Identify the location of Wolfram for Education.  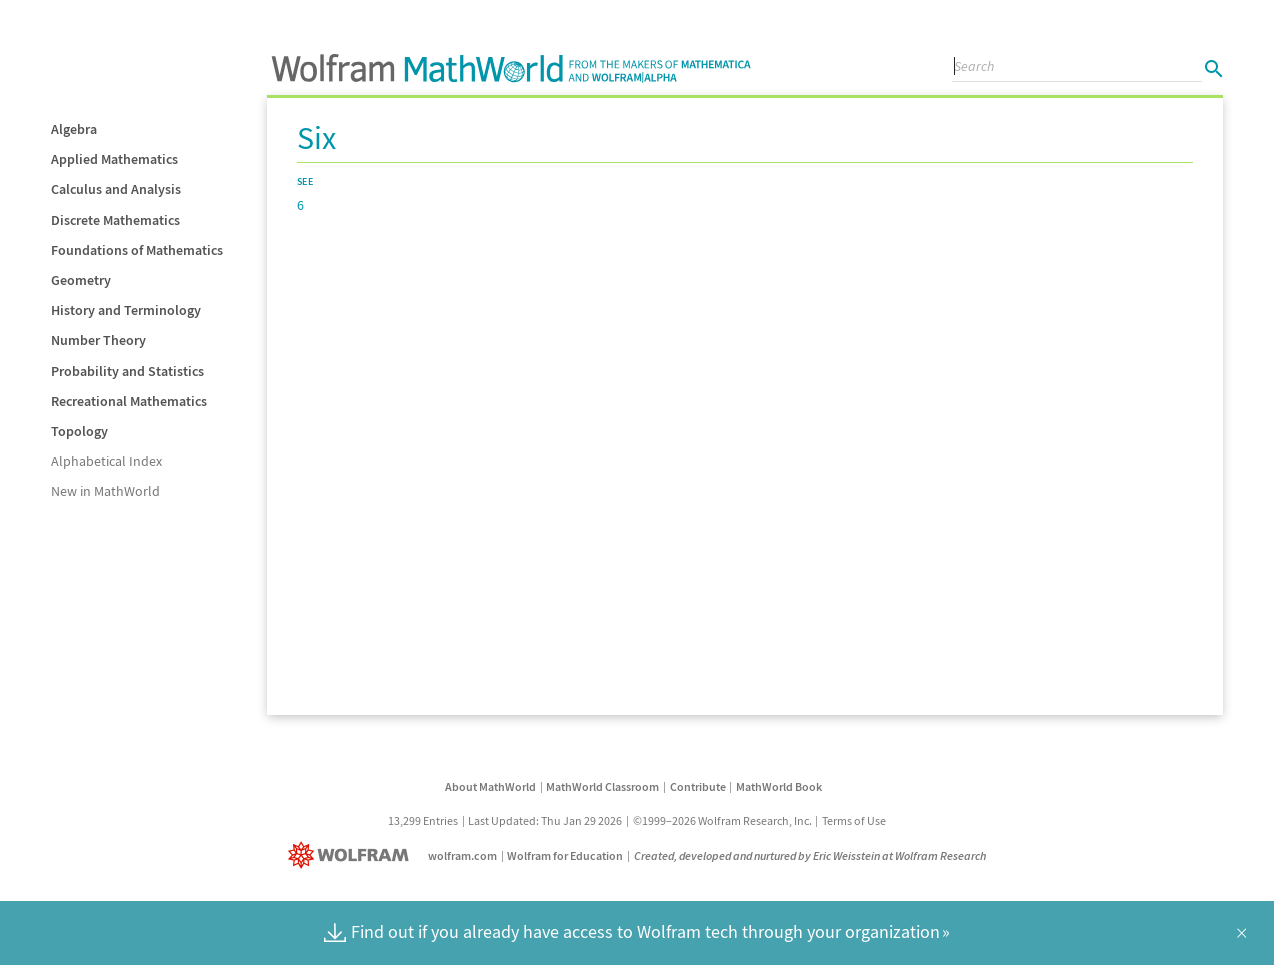
(565, 855).